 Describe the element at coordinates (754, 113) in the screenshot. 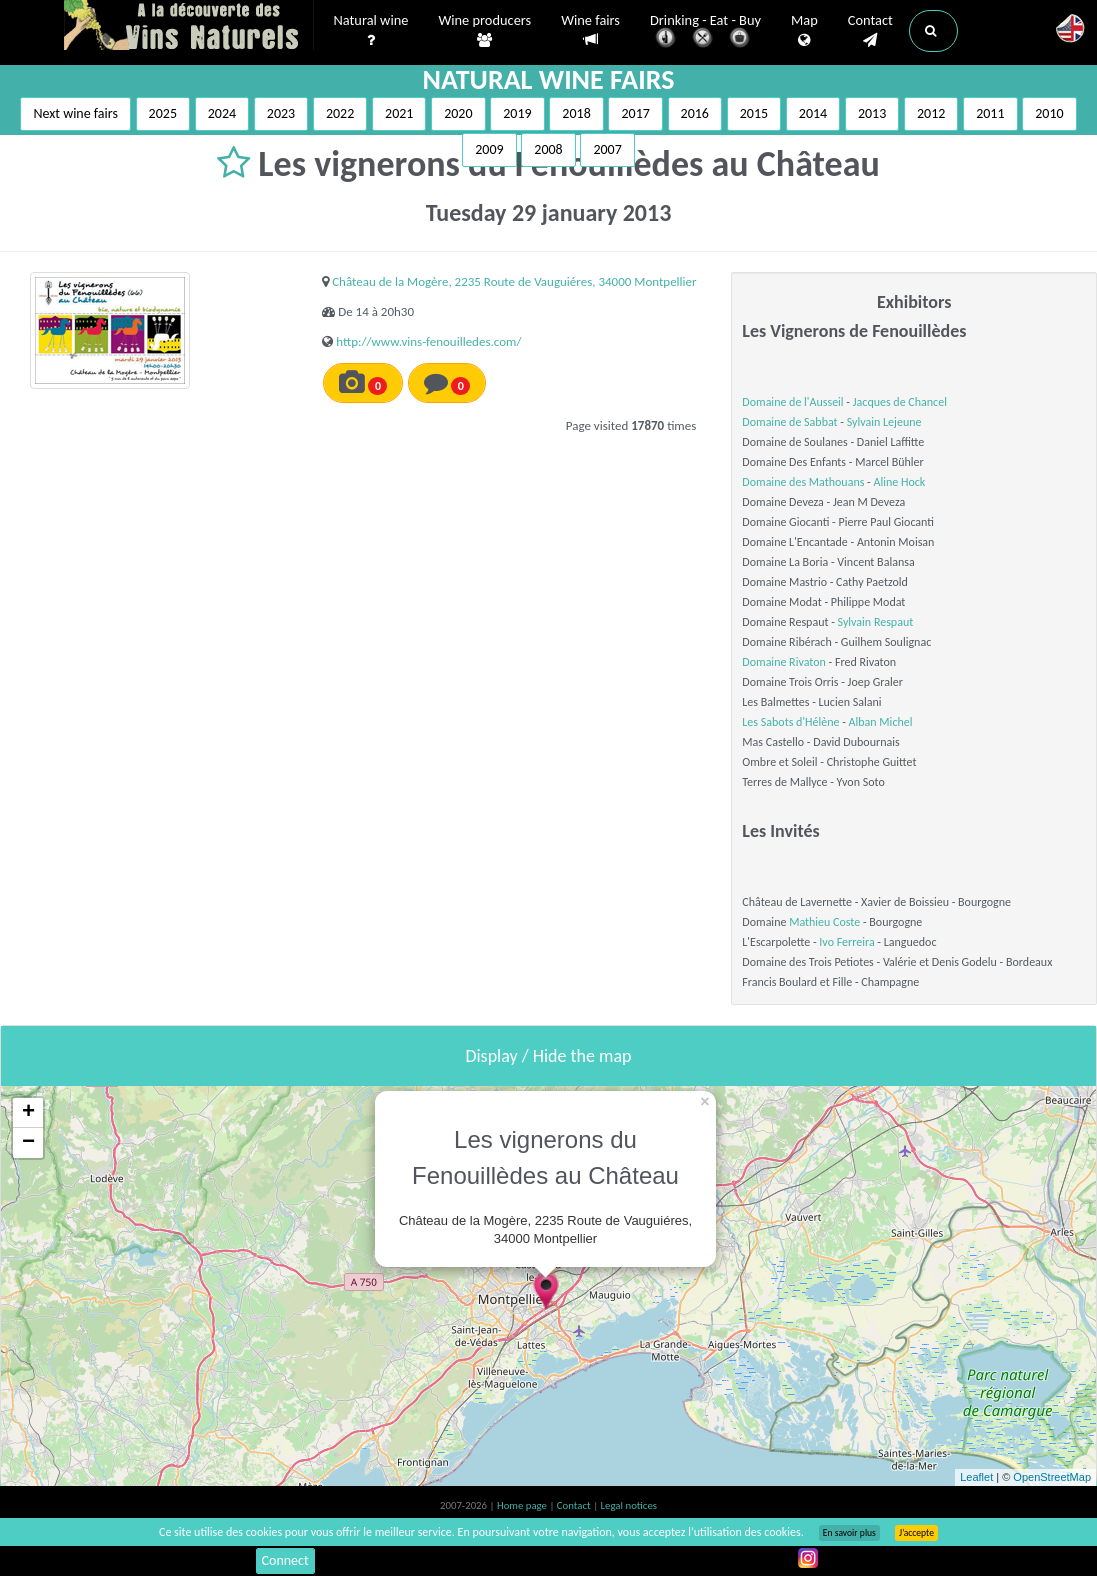

I see `2015` at that location.